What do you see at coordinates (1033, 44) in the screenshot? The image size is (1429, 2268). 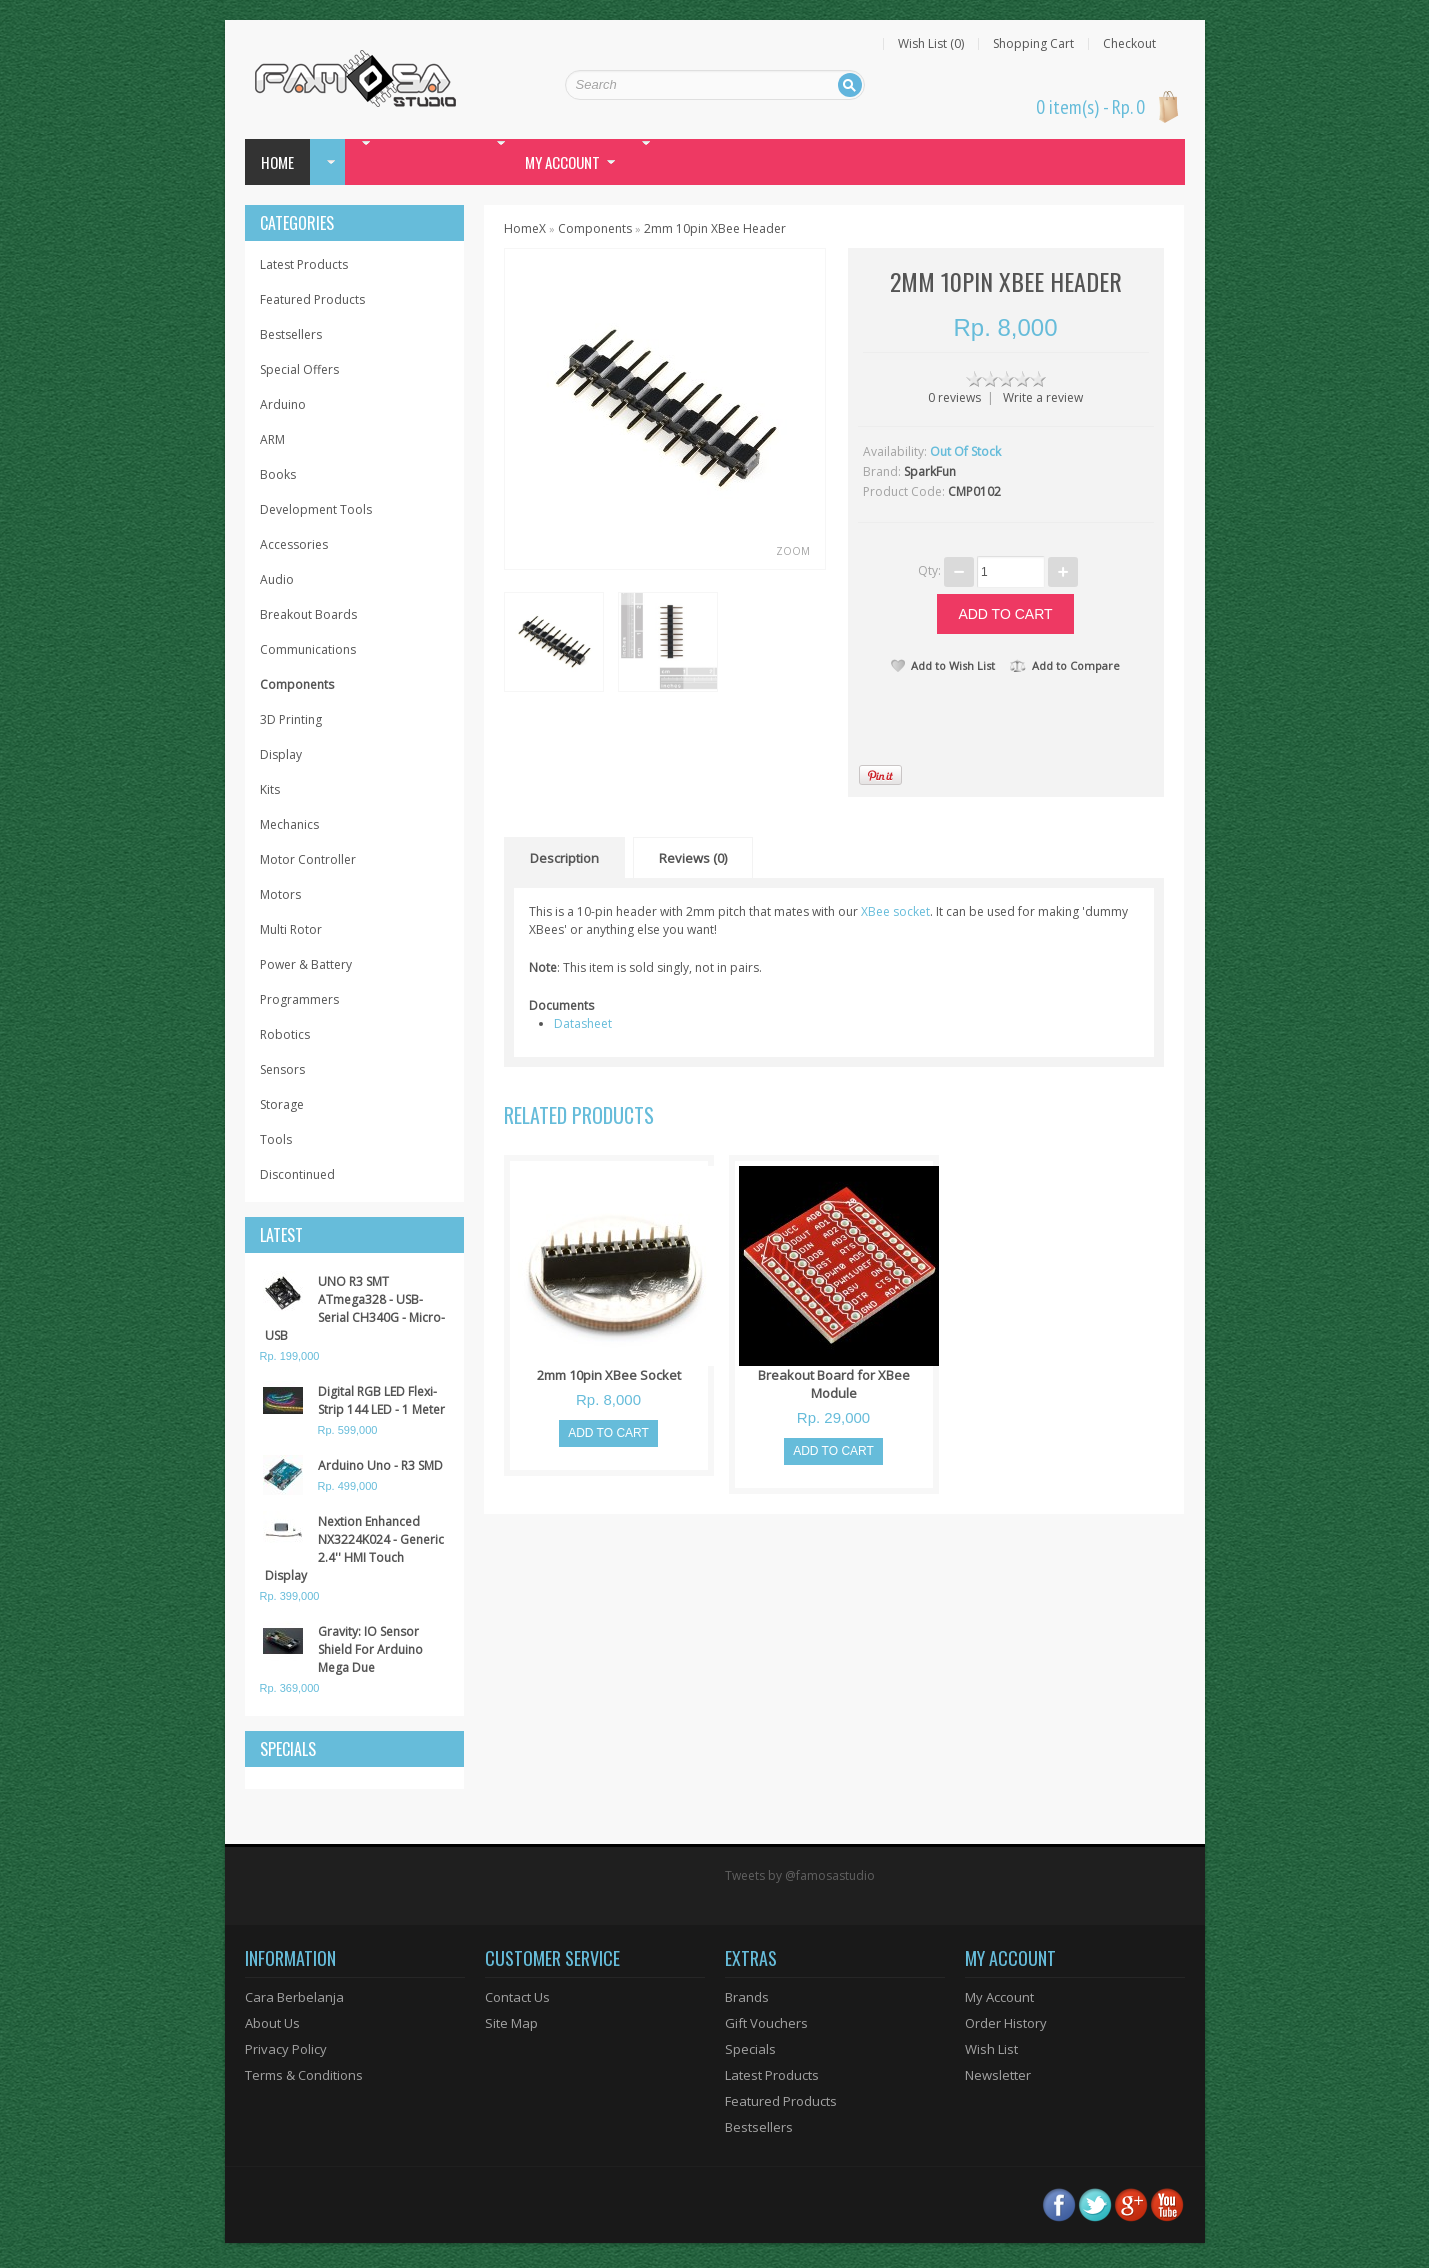 I see `Shopping Cart` at bounding box center [1033, 44].